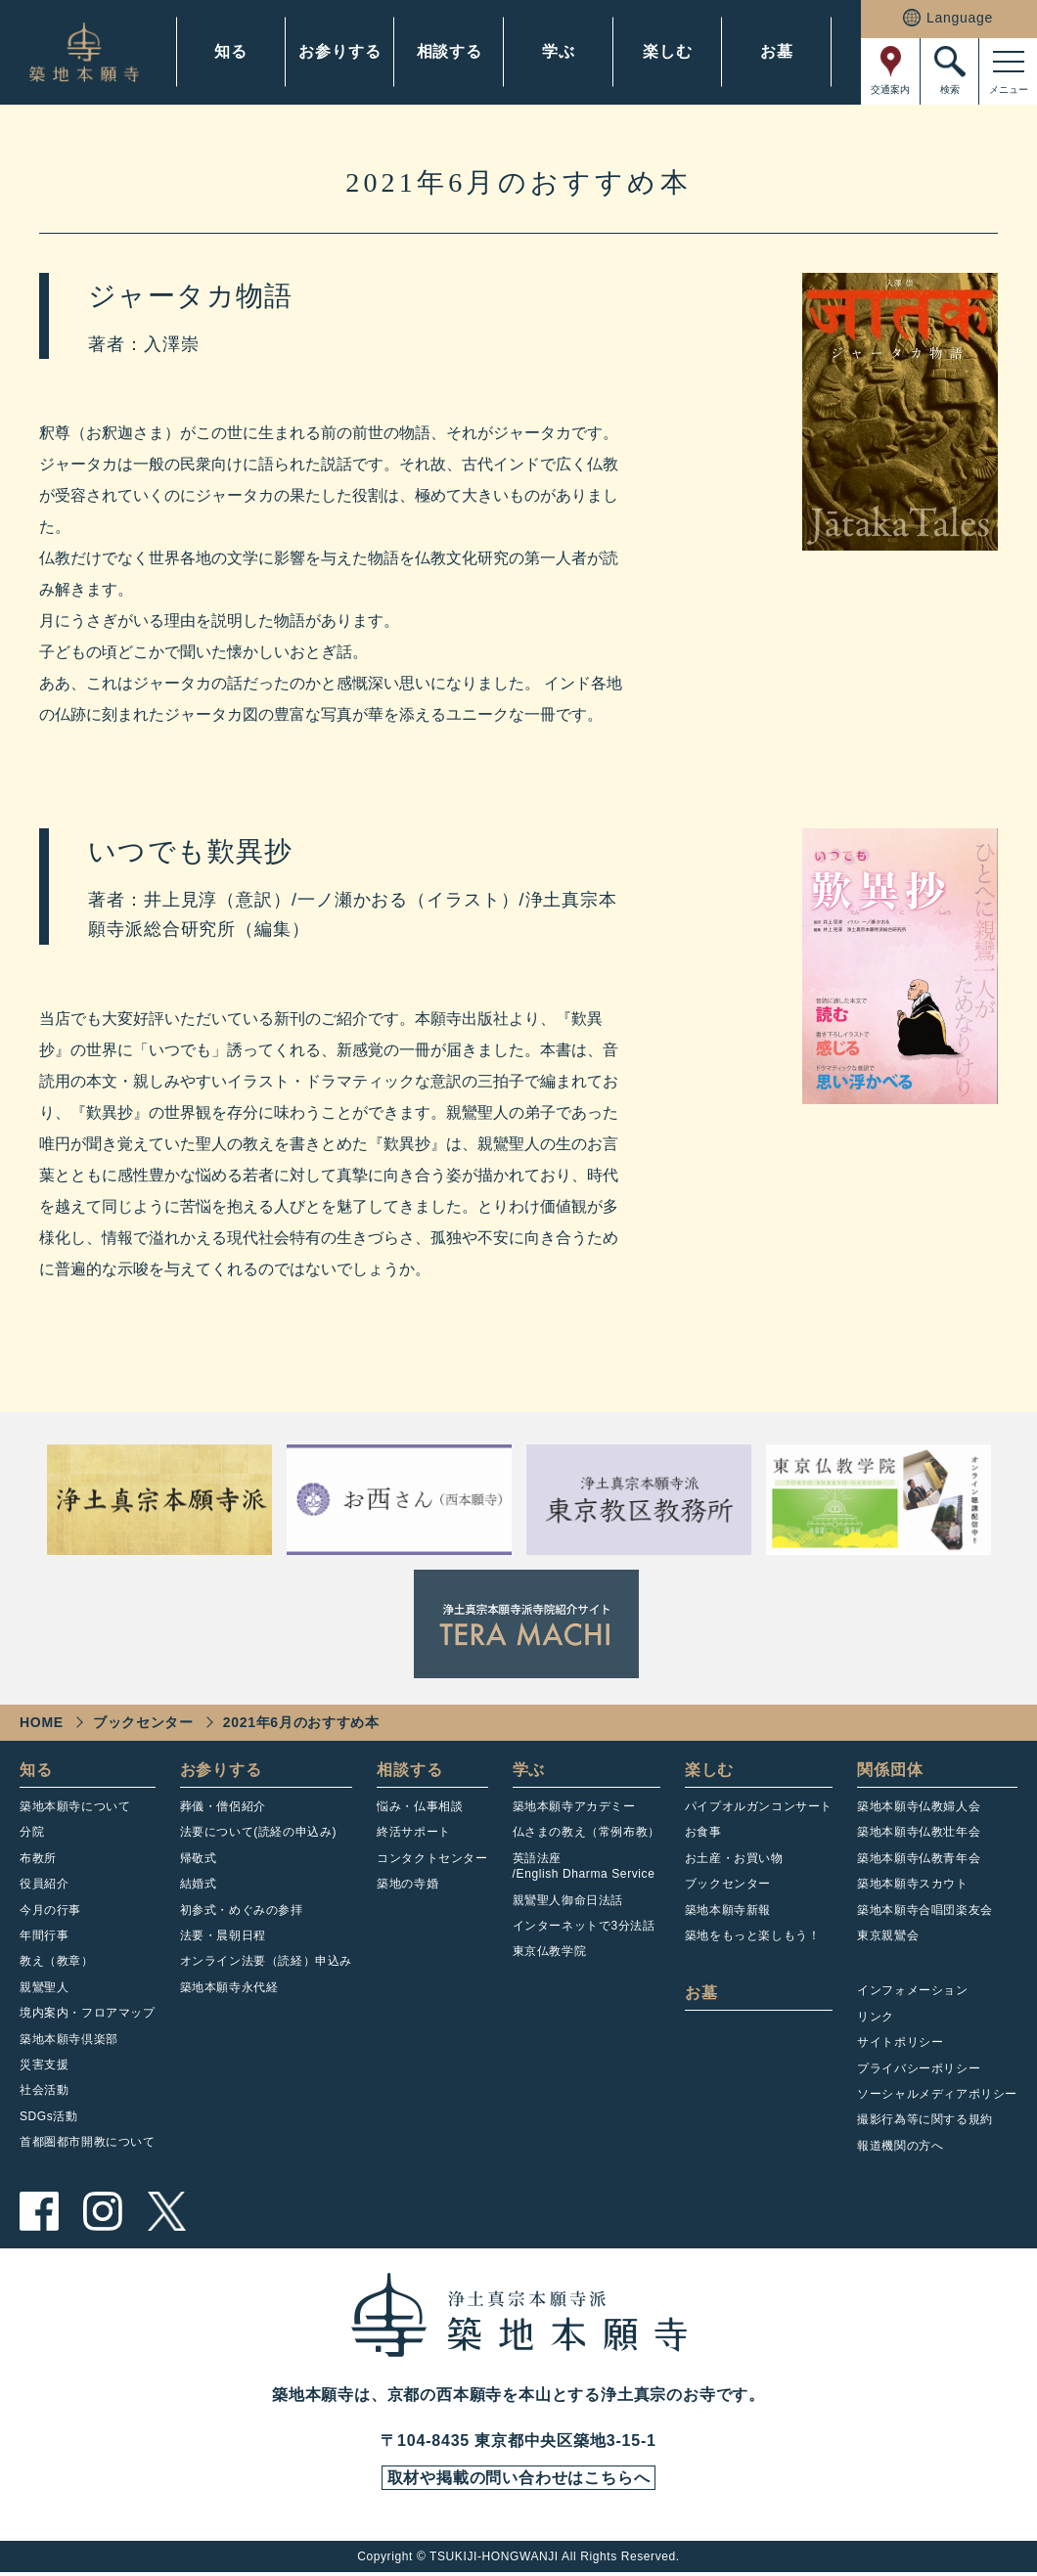 This screenshot has height=2576, width=1037. I want to click on 築地本願寺倶楽部, so click(69, 2039).